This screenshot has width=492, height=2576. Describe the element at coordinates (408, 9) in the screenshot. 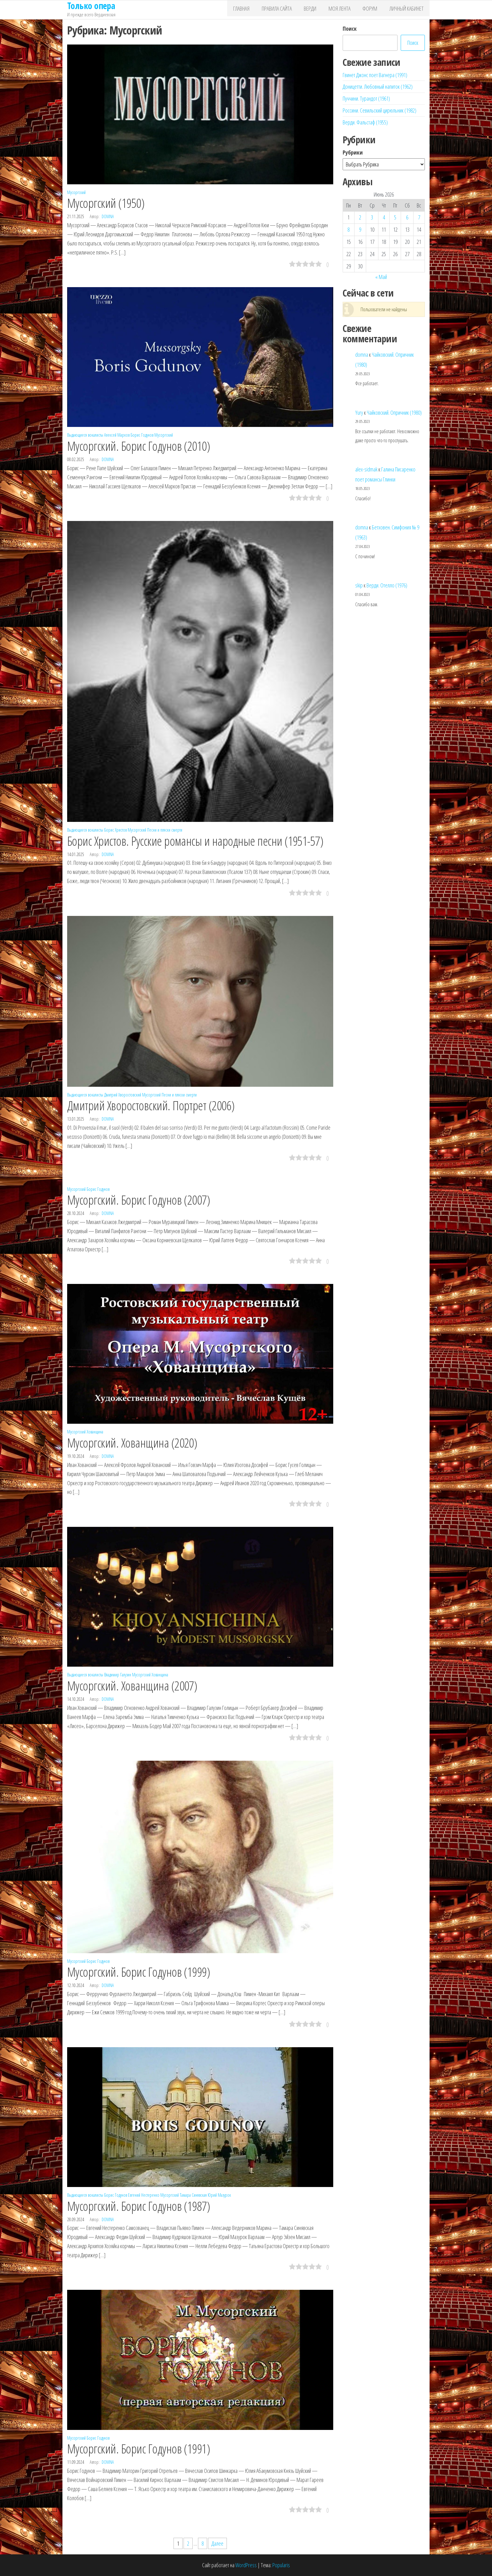

I see `Личный кабинет` at that location.